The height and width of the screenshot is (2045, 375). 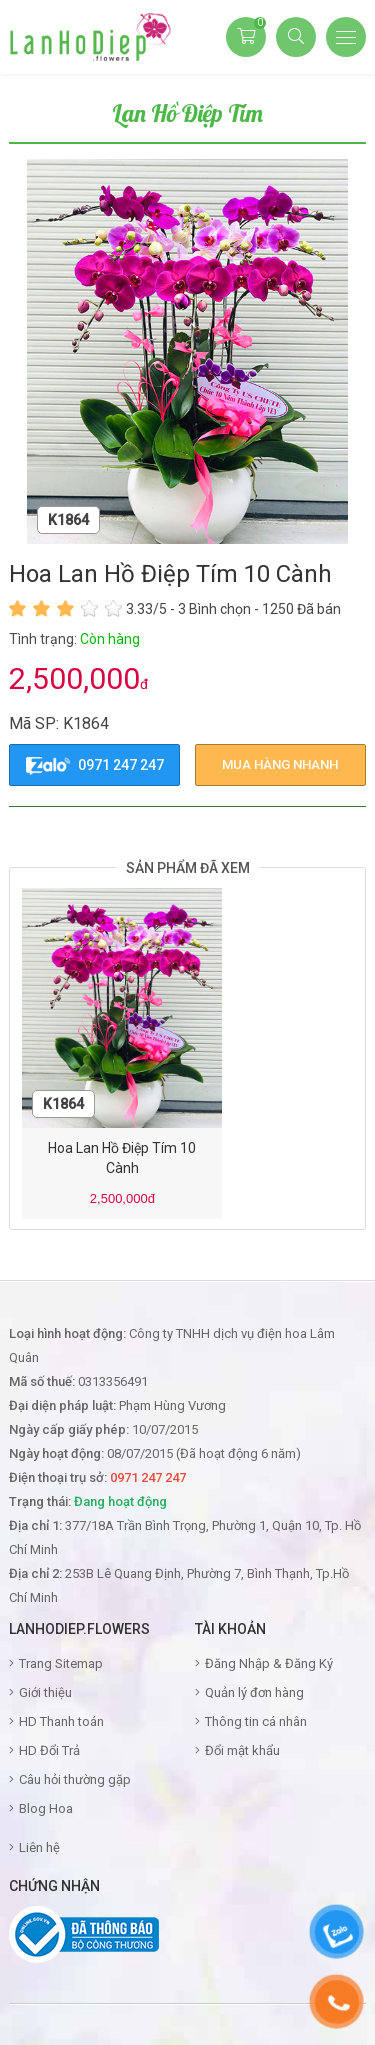 What do you see at coordinates (242, 1750) in the screenshot?
I see `Đổi mật khẩu` at bounding box center [242, 1750].